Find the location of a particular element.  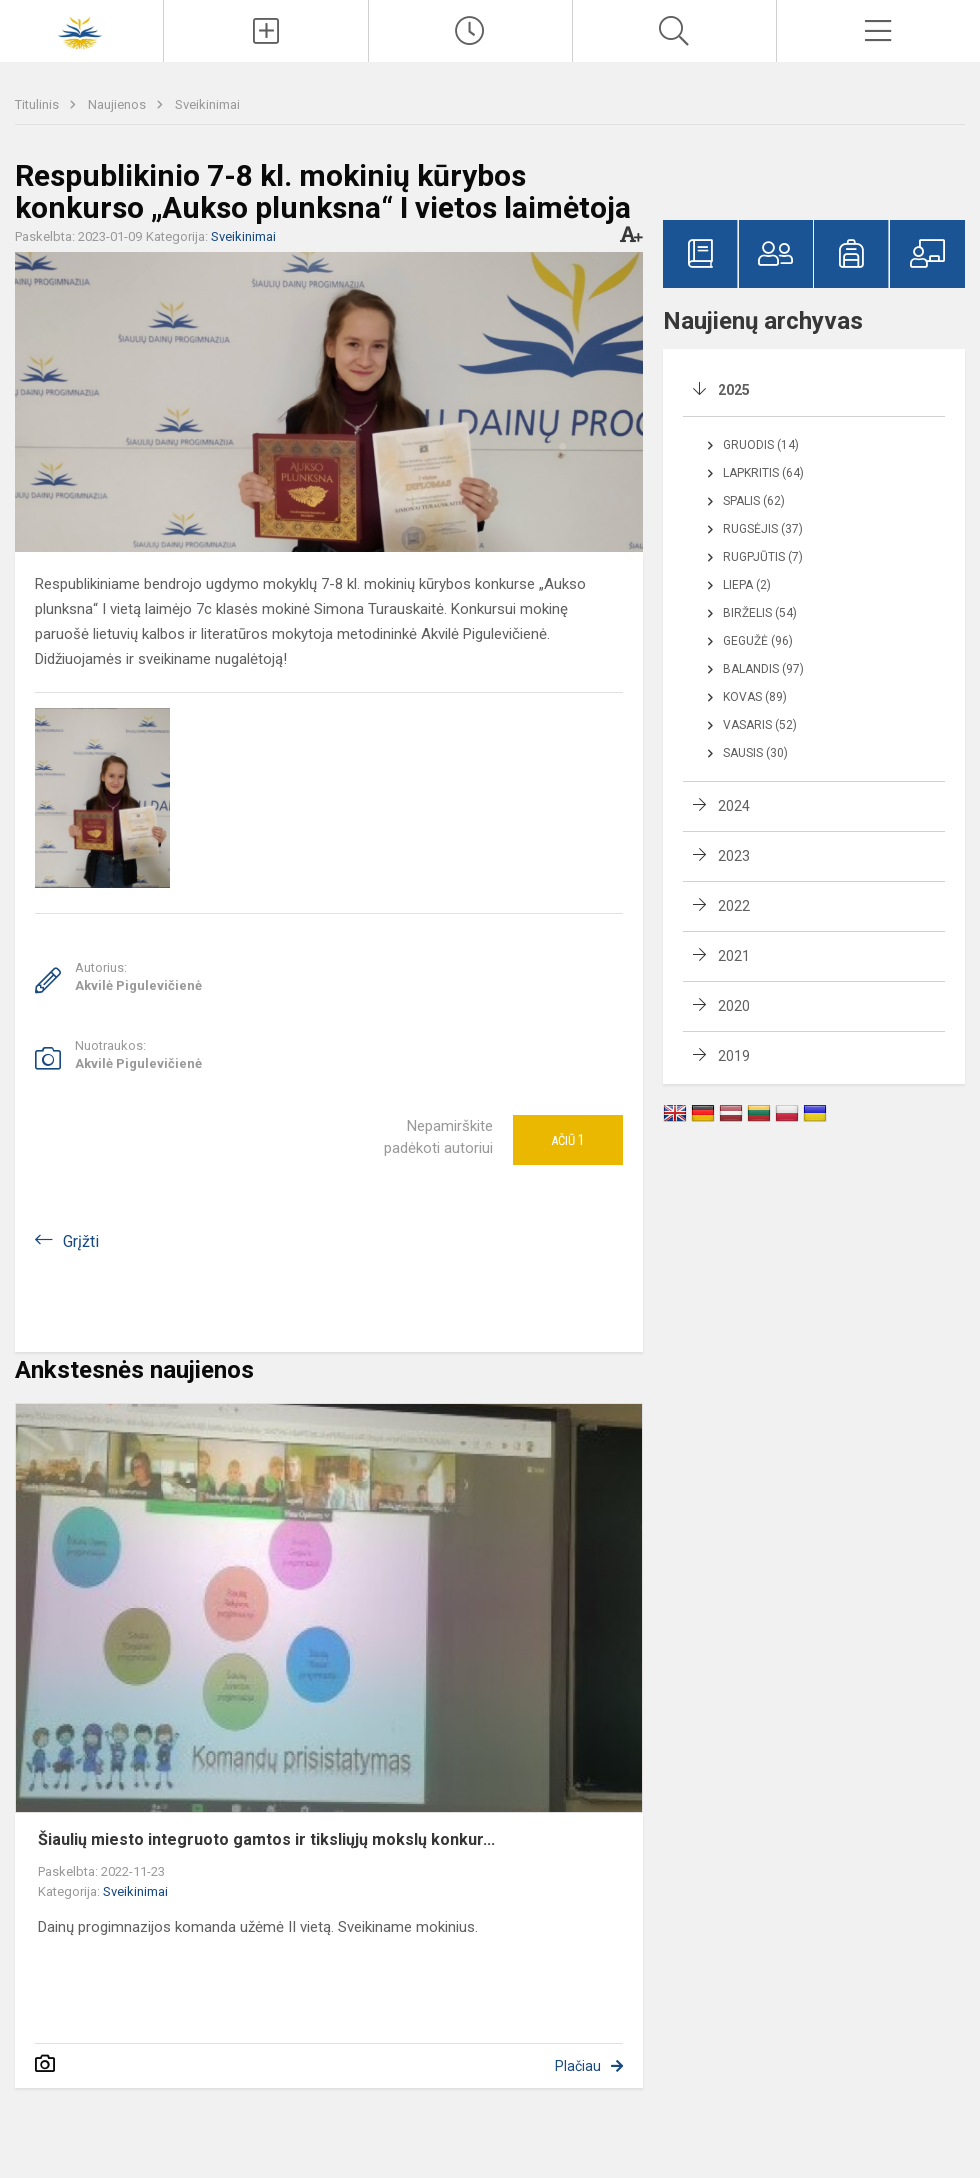

Rugpjūtis (7) is located at coordinates (763, 557).